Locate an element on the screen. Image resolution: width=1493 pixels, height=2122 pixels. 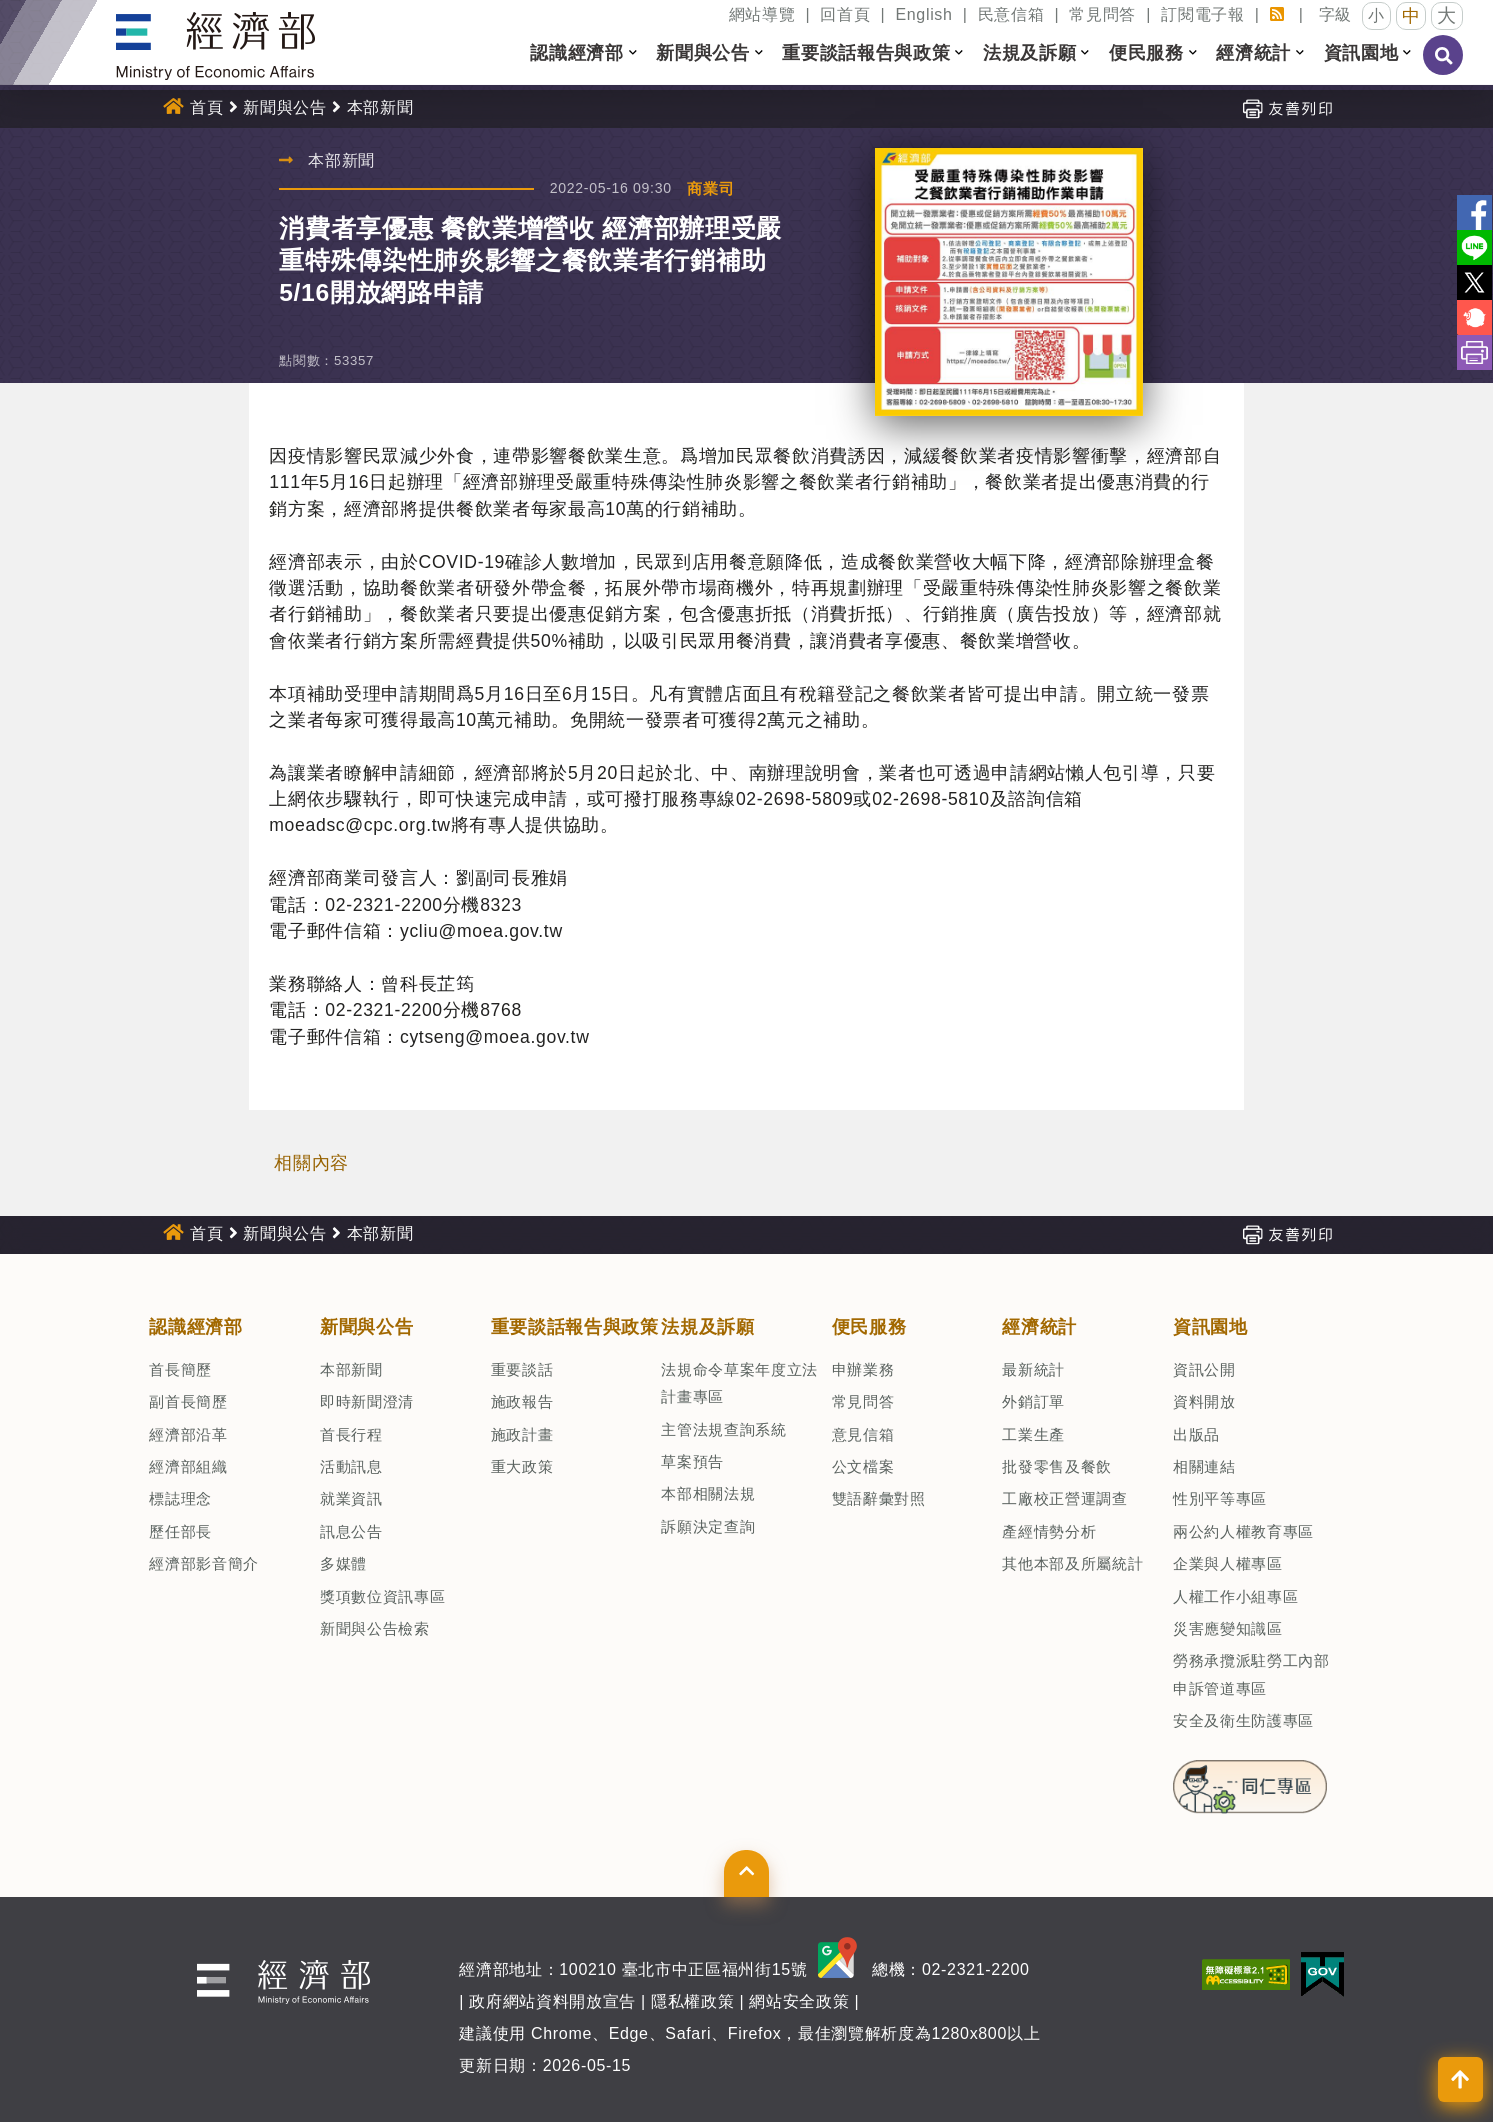
其他本部及所屬統計 is located at coordinates (1072, 1563).